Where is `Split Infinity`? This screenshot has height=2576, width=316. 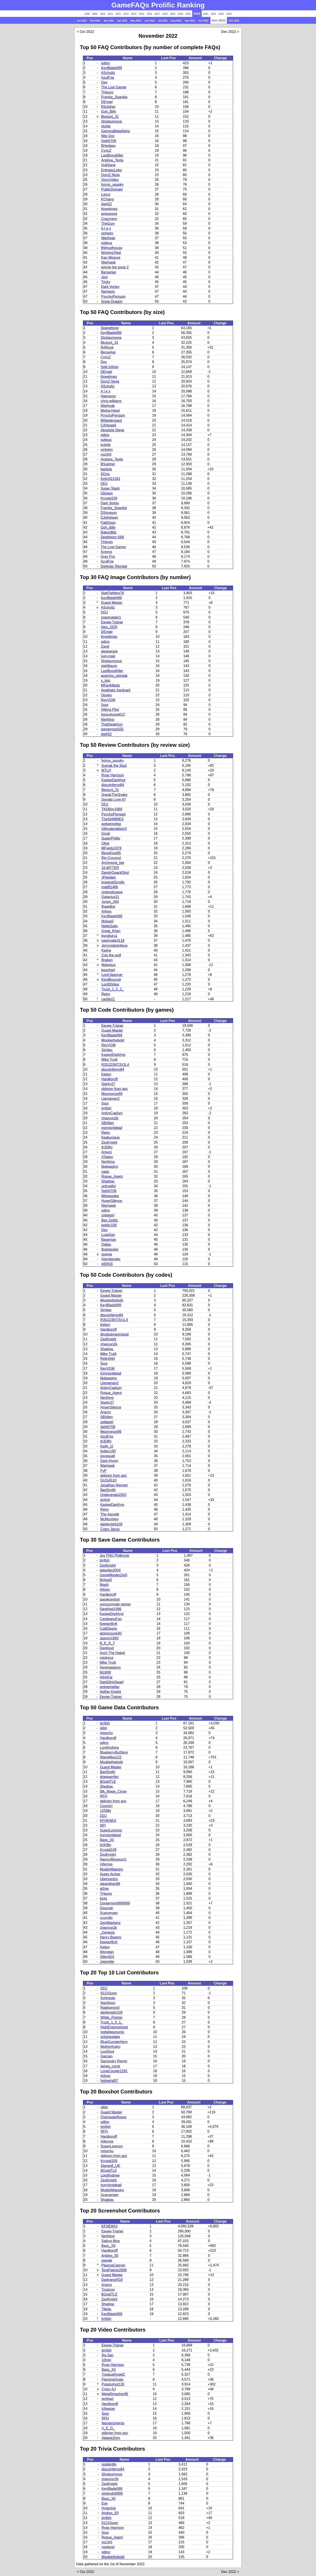 Split Infinity is located at coordinates (110, 367).